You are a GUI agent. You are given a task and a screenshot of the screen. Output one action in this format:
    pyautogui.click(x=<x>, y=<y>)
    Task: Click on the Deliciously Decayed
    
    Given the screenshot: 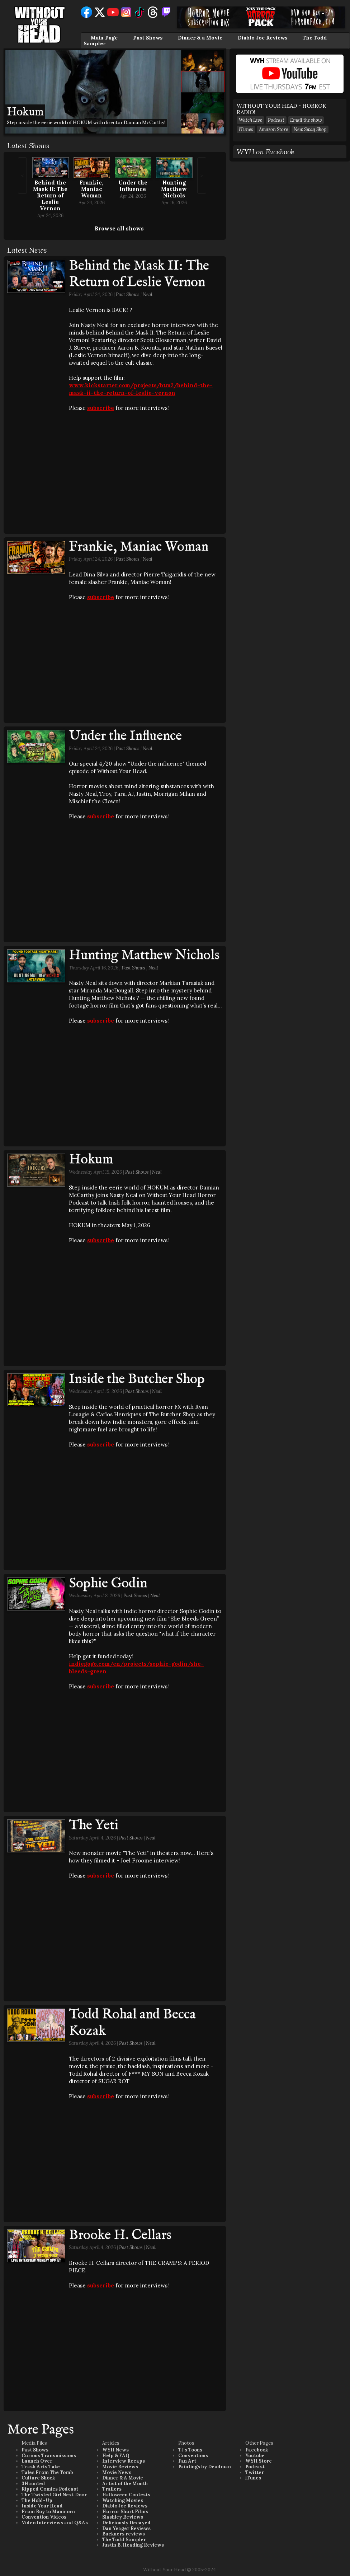 What is the action you would take?
    pyautogui.click(x=126, y=2523)
    